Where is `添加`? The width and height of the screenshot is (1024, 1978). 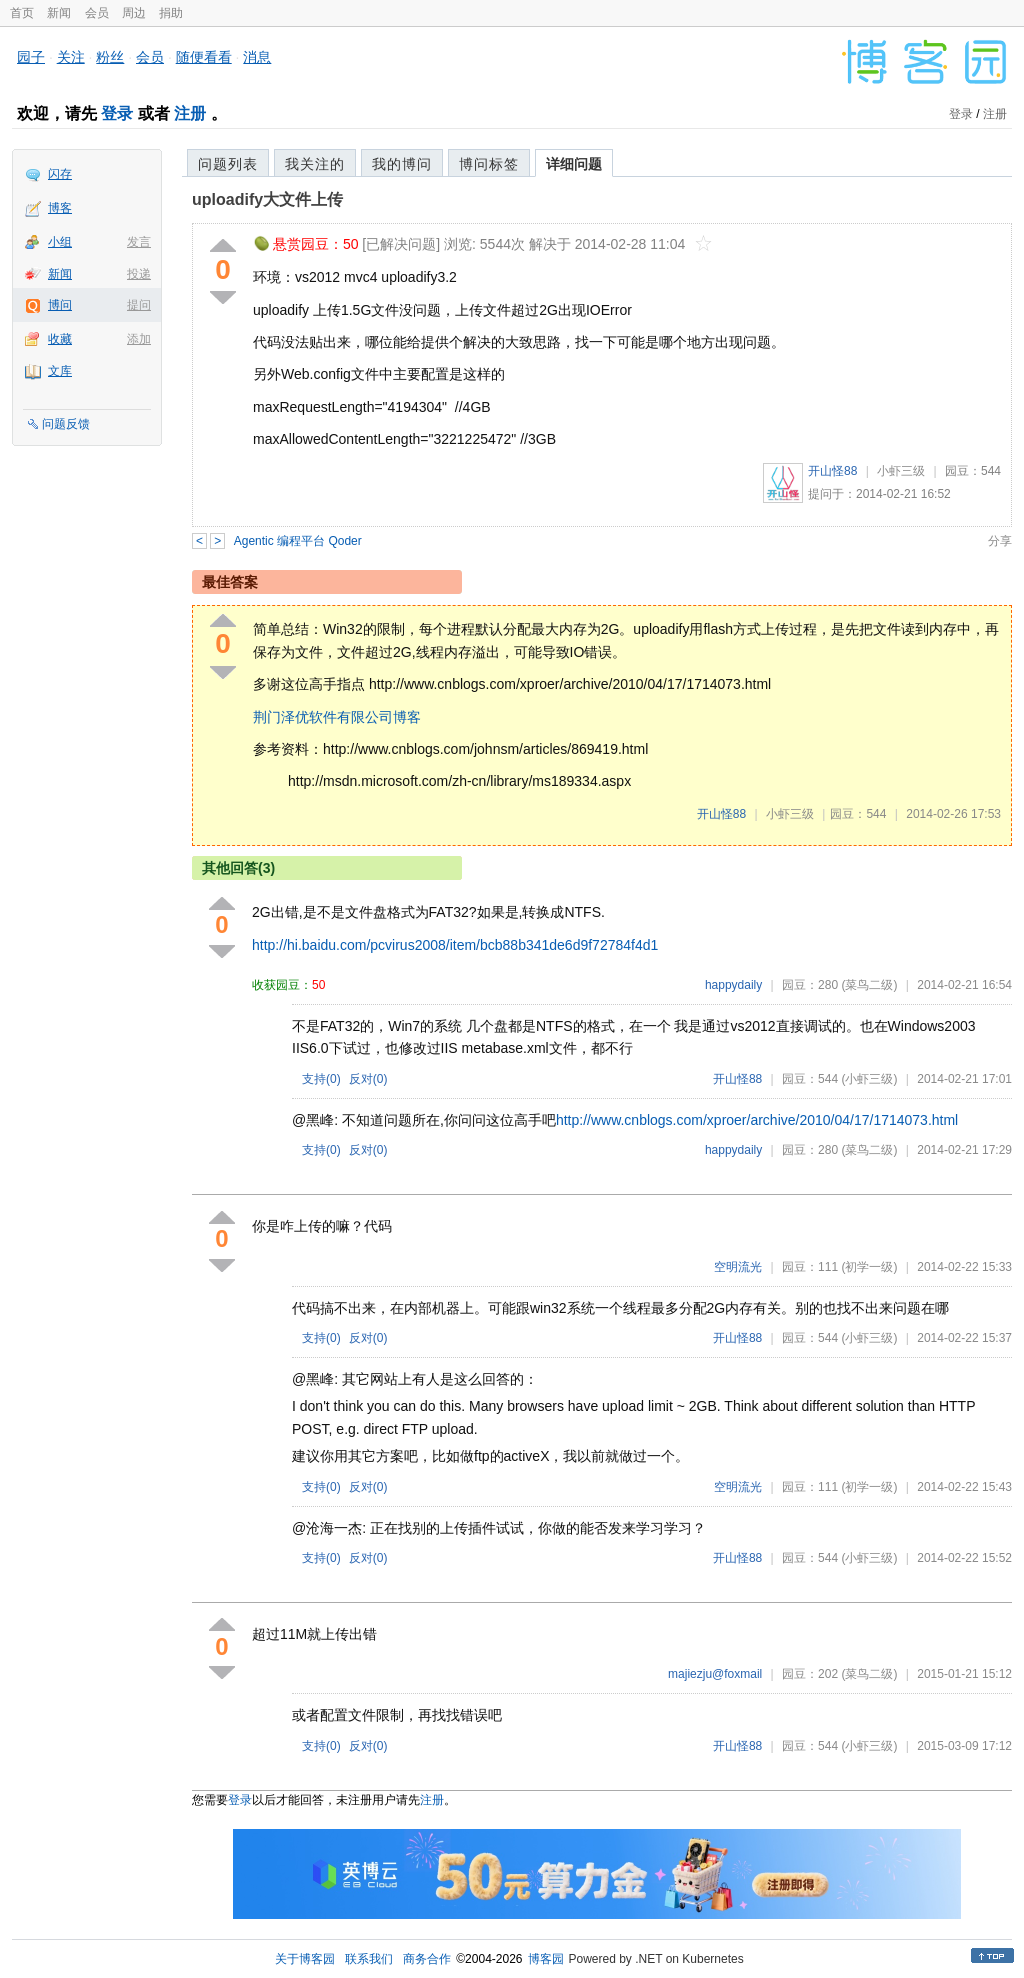
添加 is located at coordinates (139, 339).